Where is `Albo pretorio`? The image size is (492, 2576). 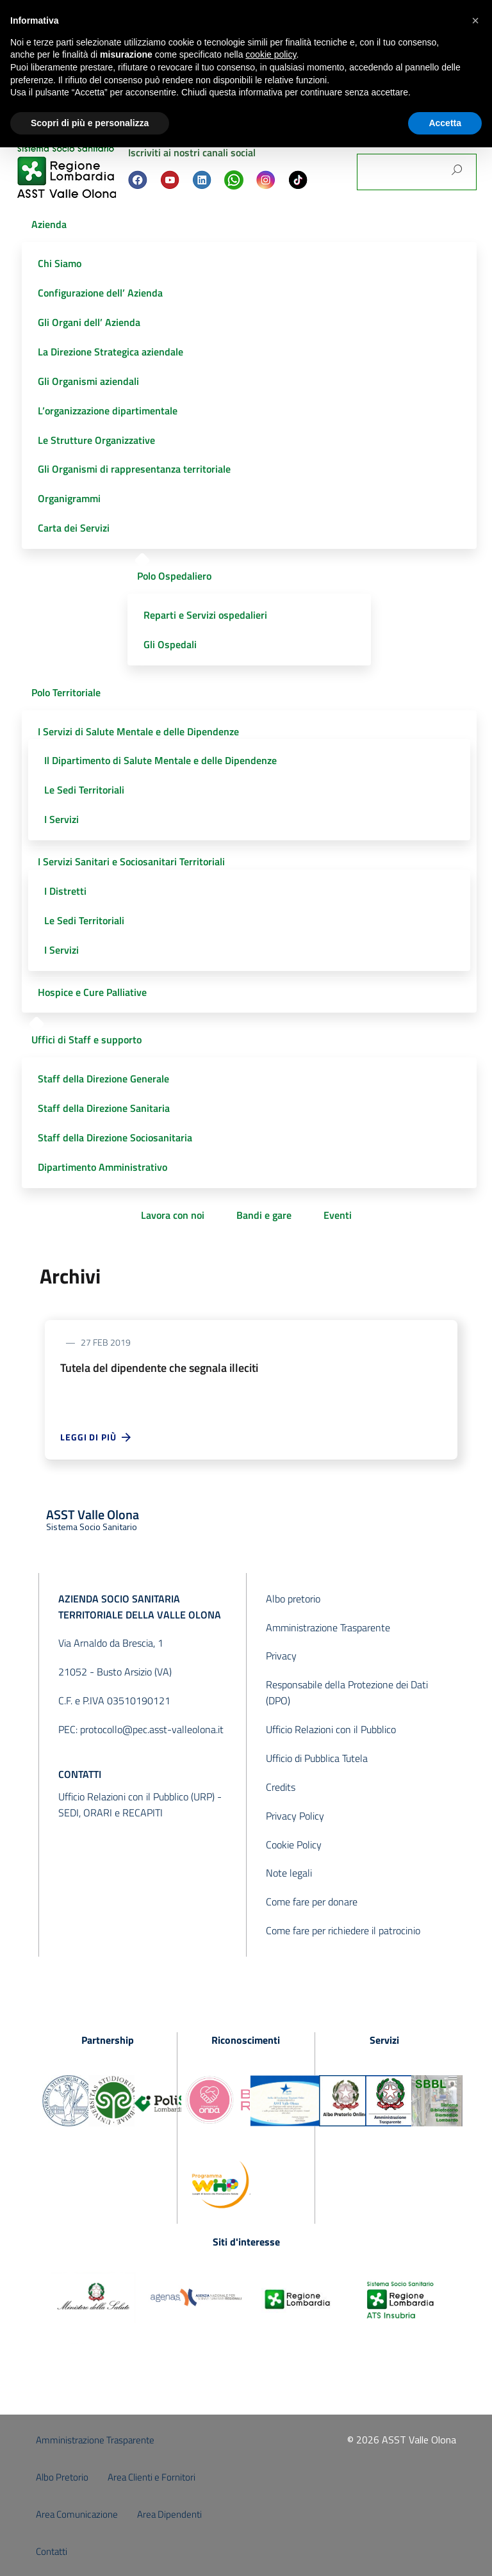
Albo pretorio is located at coordinates (293, 1598).